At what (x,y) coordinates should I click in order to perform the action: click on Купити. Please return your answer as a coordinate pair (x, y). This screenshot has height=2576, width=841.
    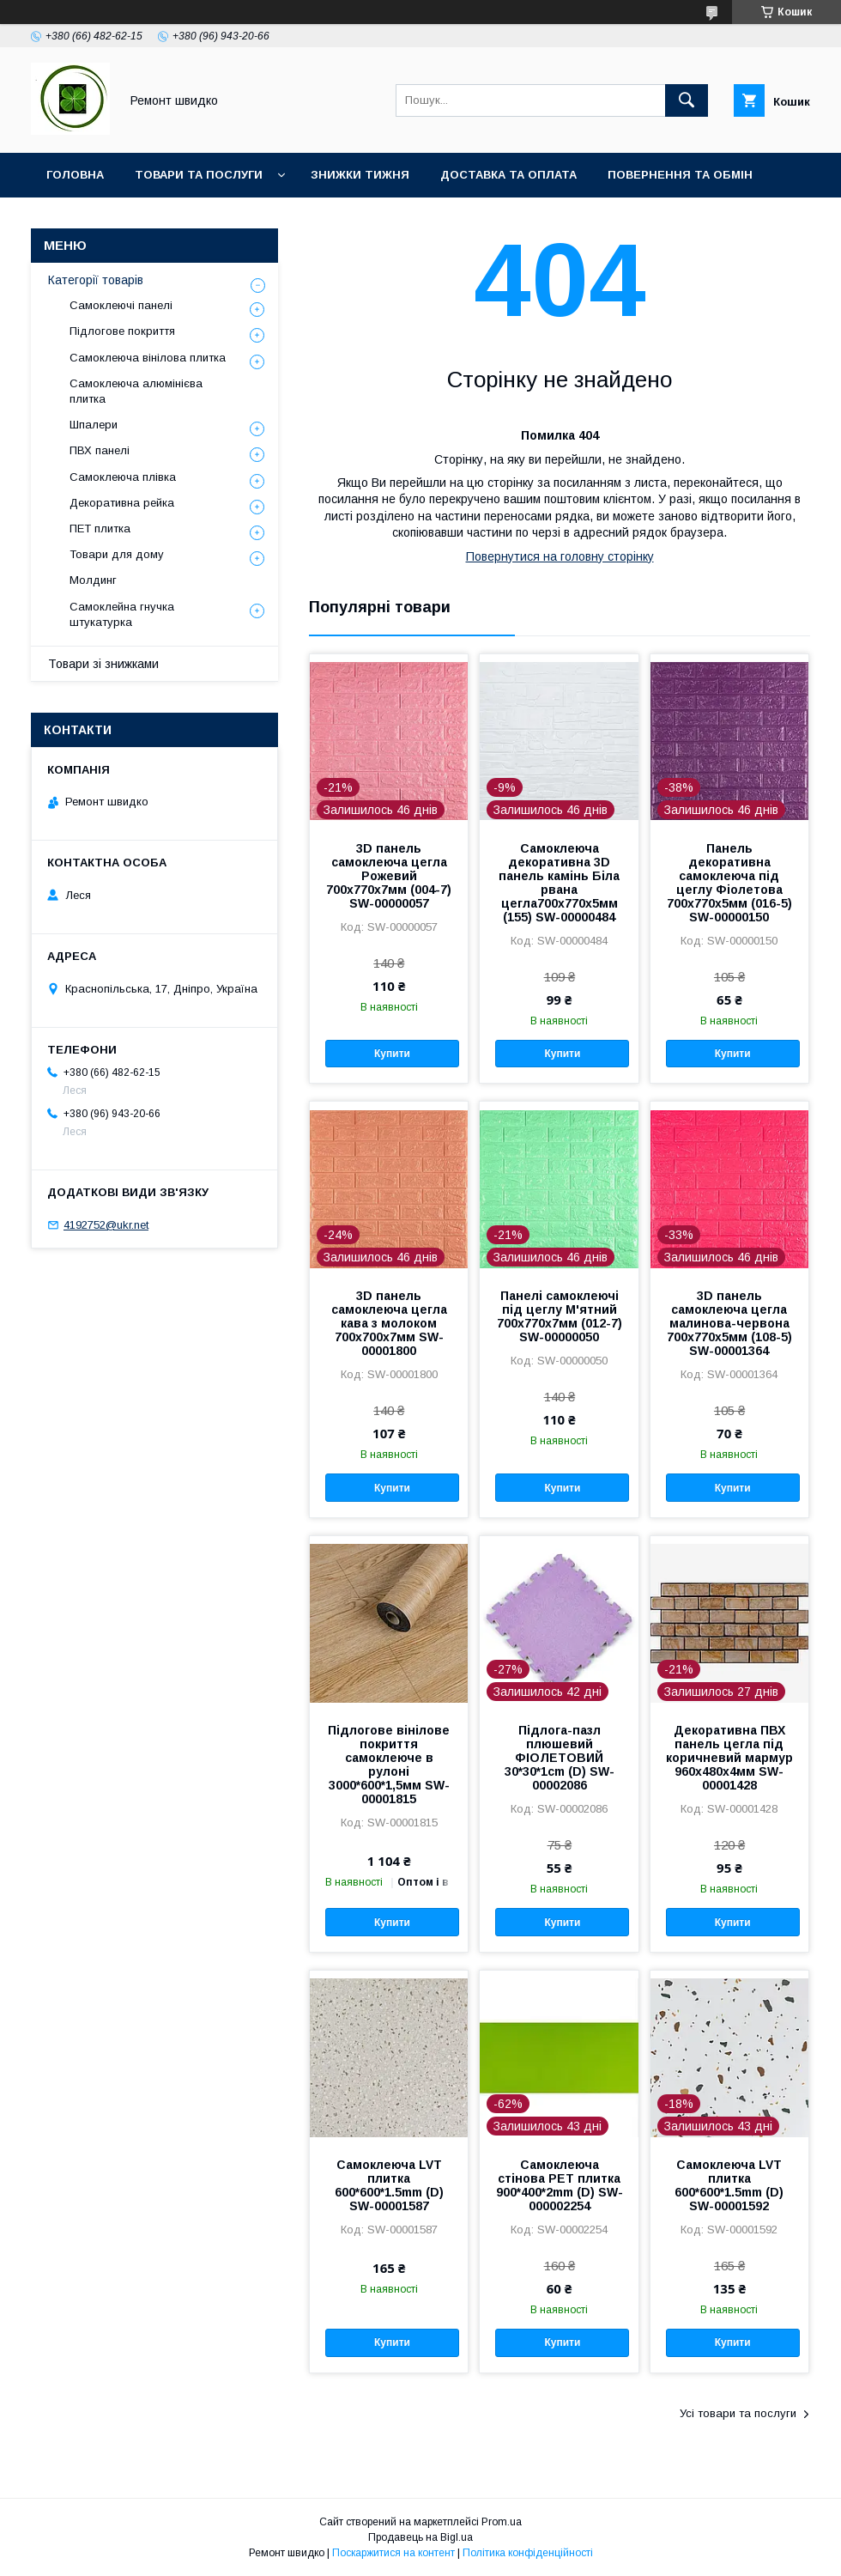
    Looking at the image, I should click on (392, 1054).